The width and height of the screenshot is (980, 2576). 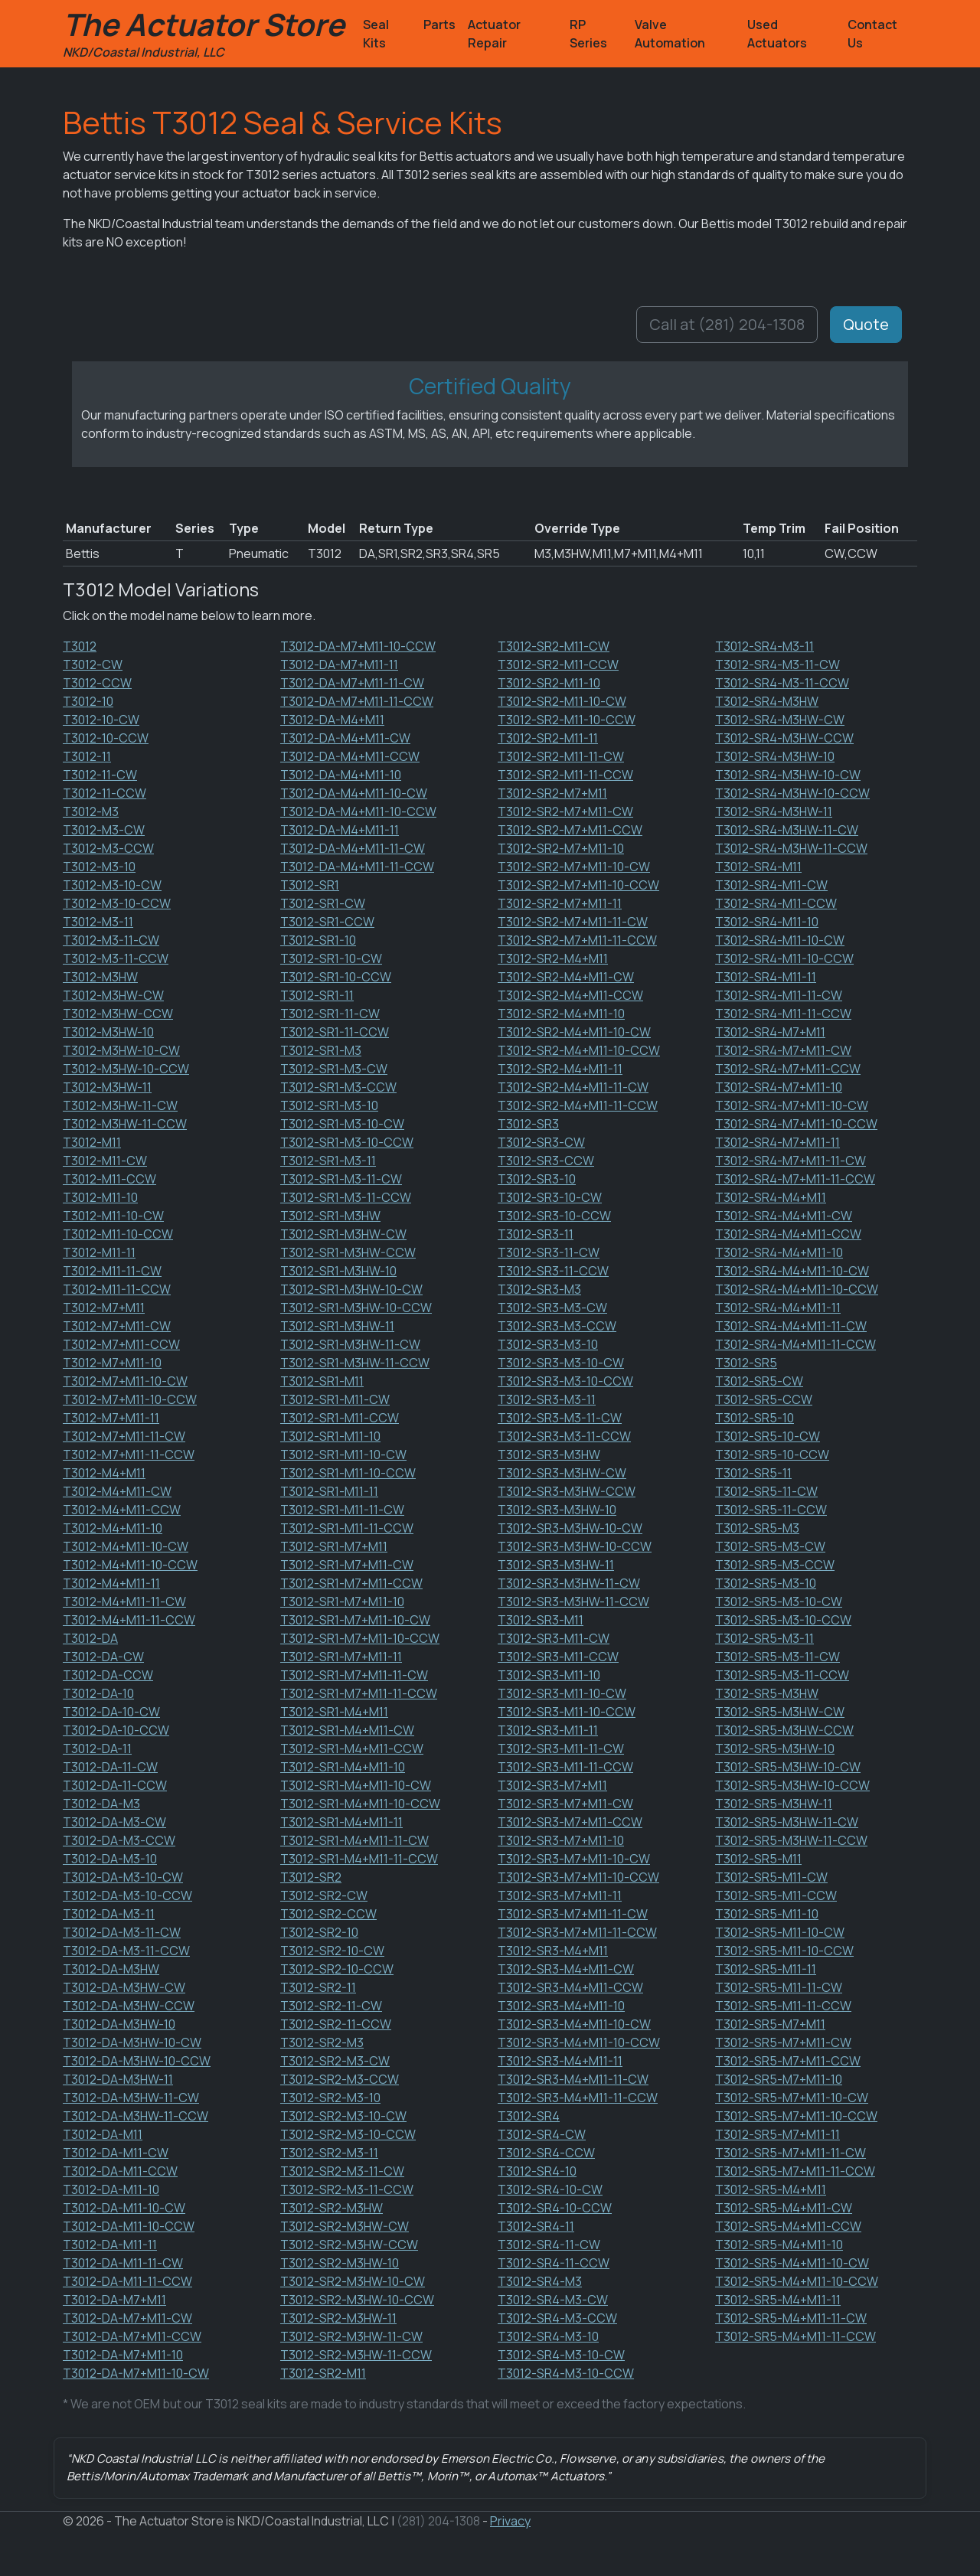 I want to click on T3012-SR2-M7+M11-10-CW, so click(x=574, y=866).